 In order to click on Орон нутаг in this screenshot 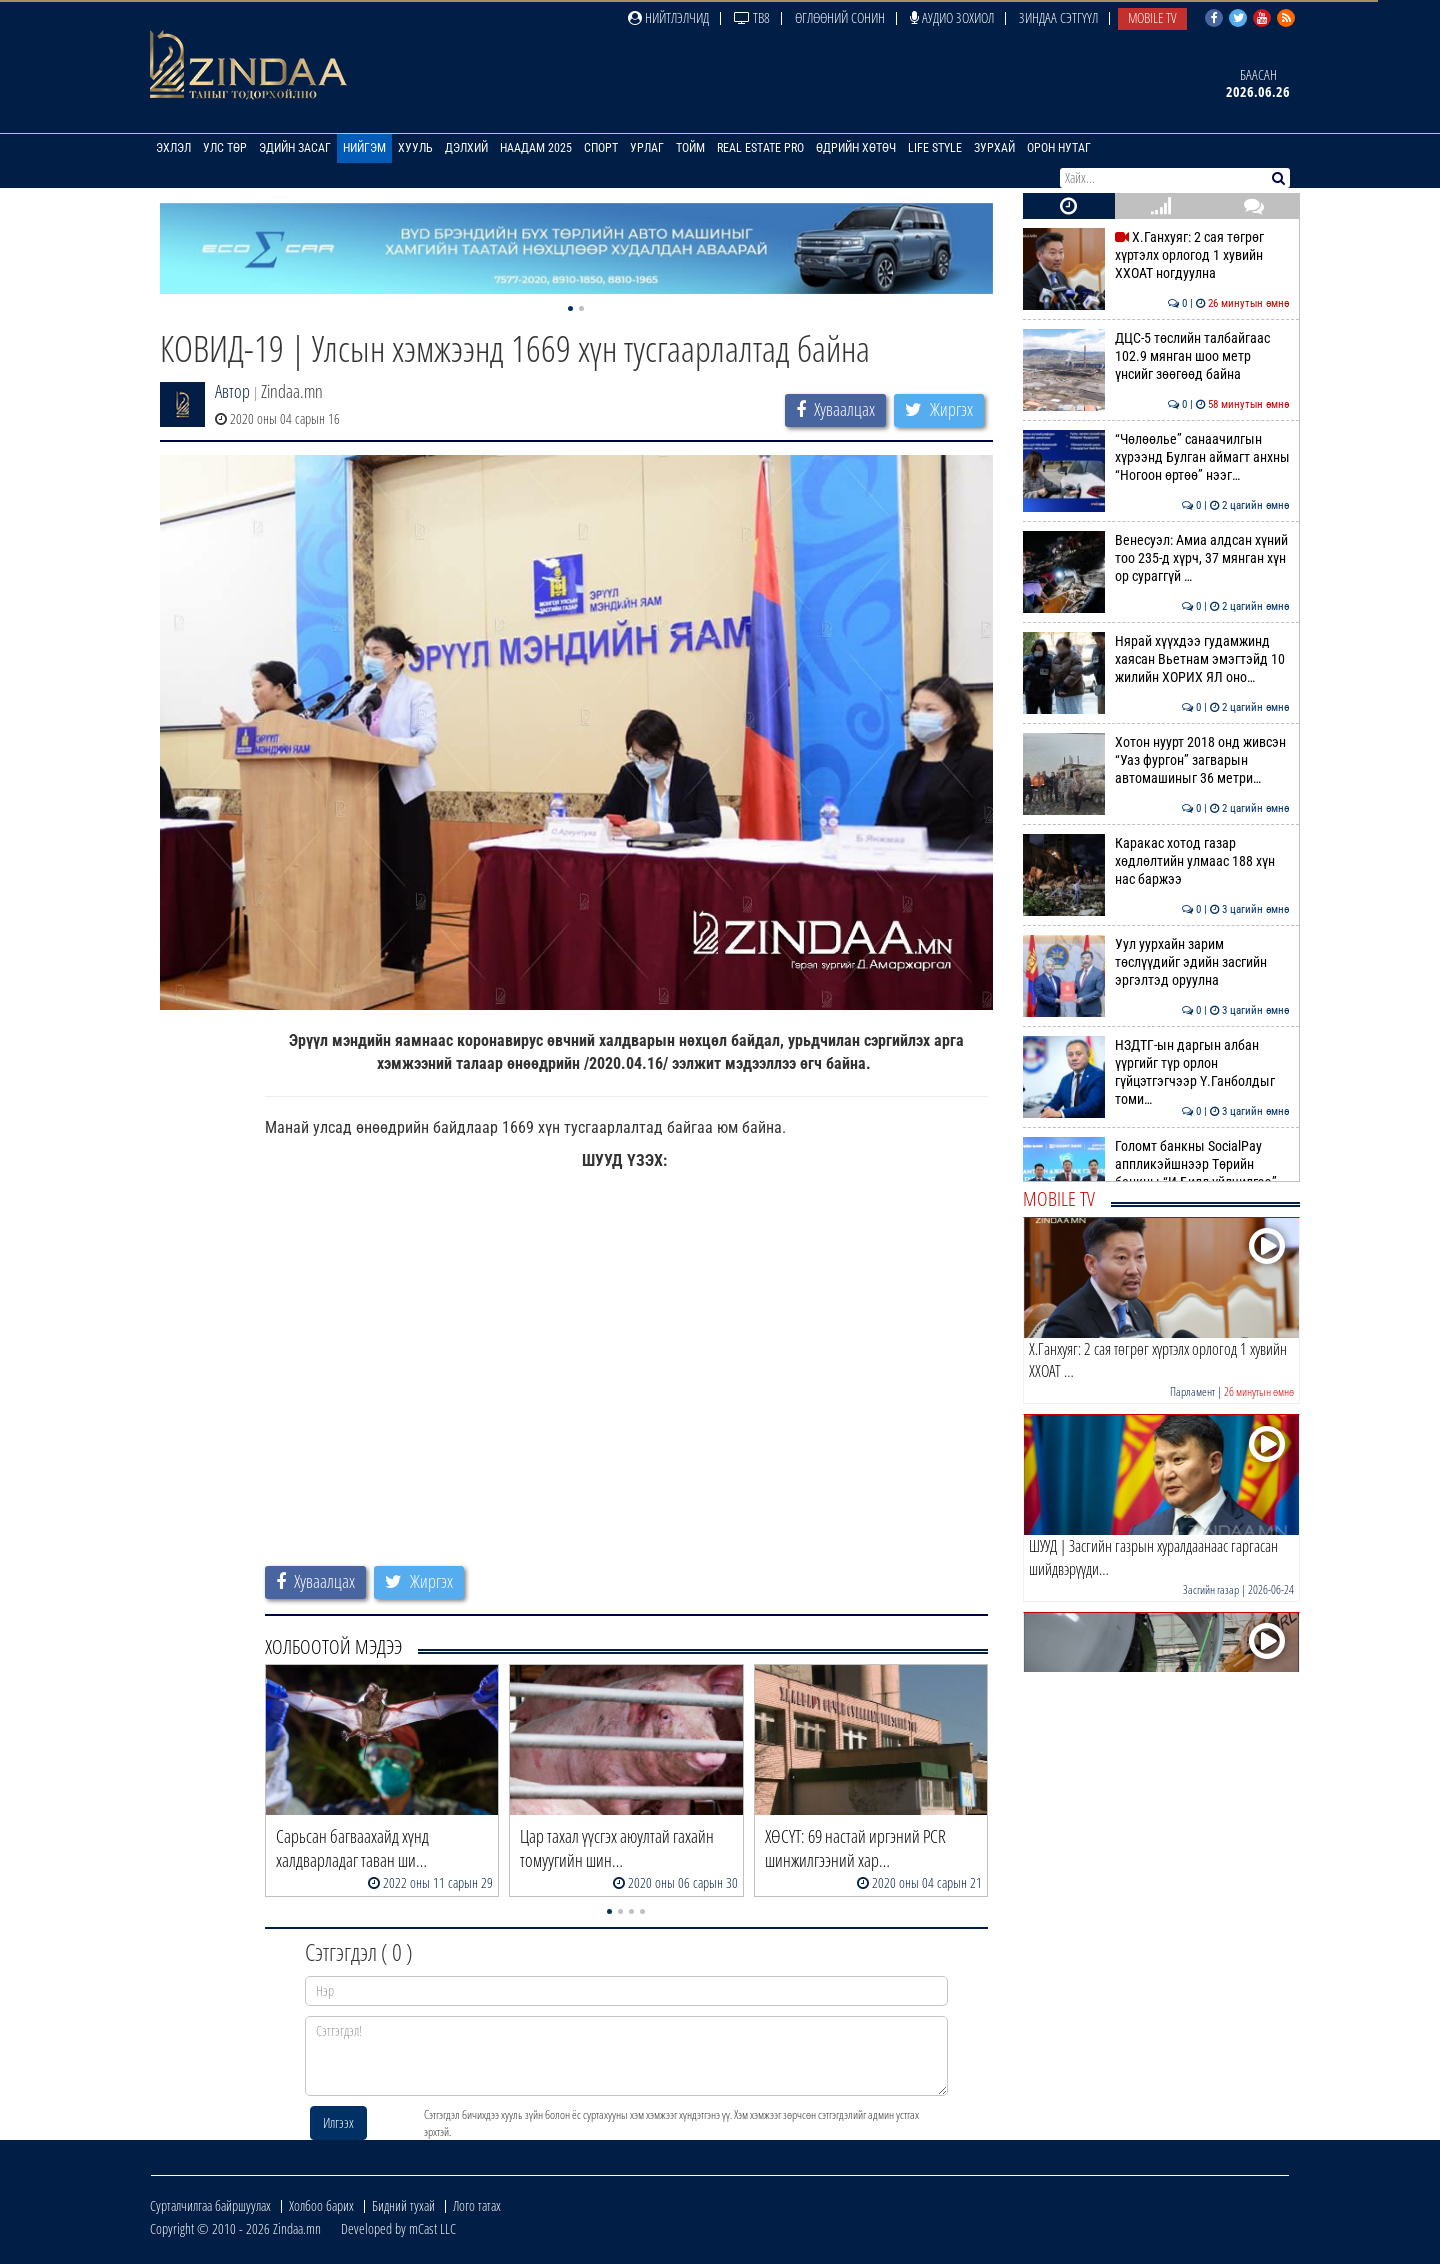, I will do `click(1059, 148)`.